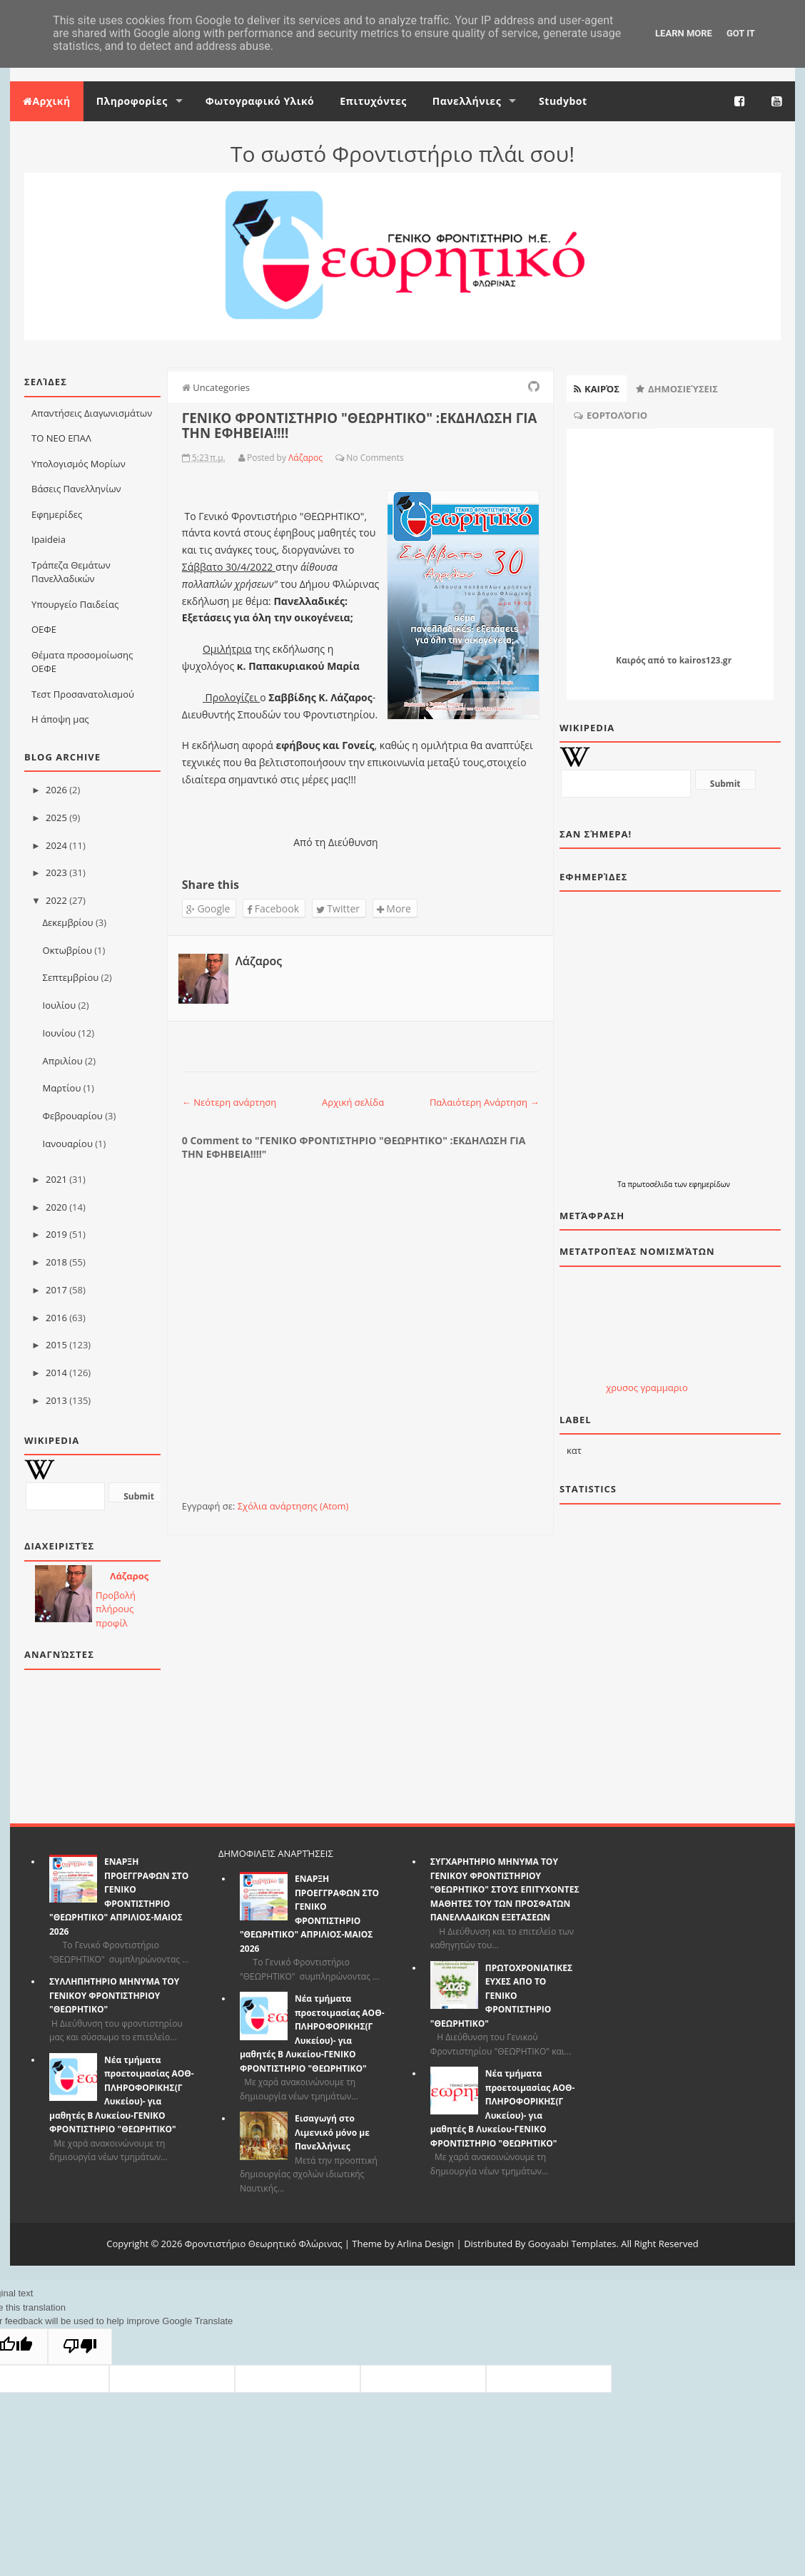  I want to click on Σχόλια ανάρτησης (Atom), so click(293, 1506).